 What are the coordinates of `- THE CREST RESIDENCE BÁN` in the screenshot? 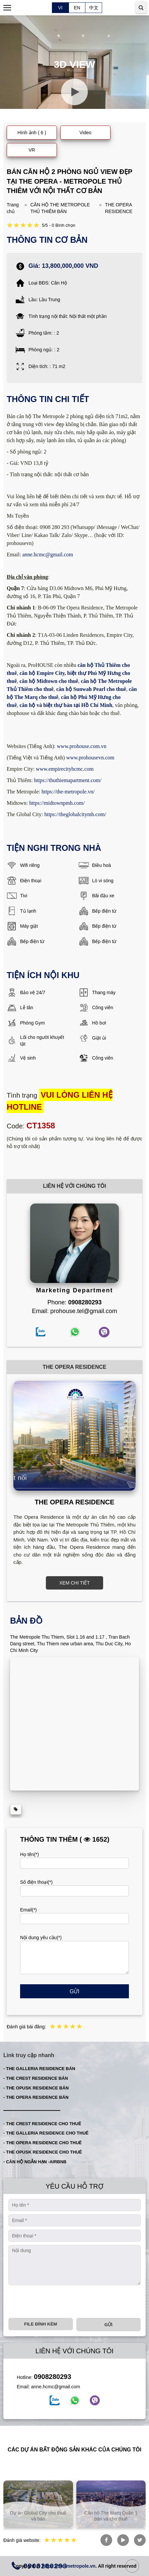 It's located at (35, 2078).